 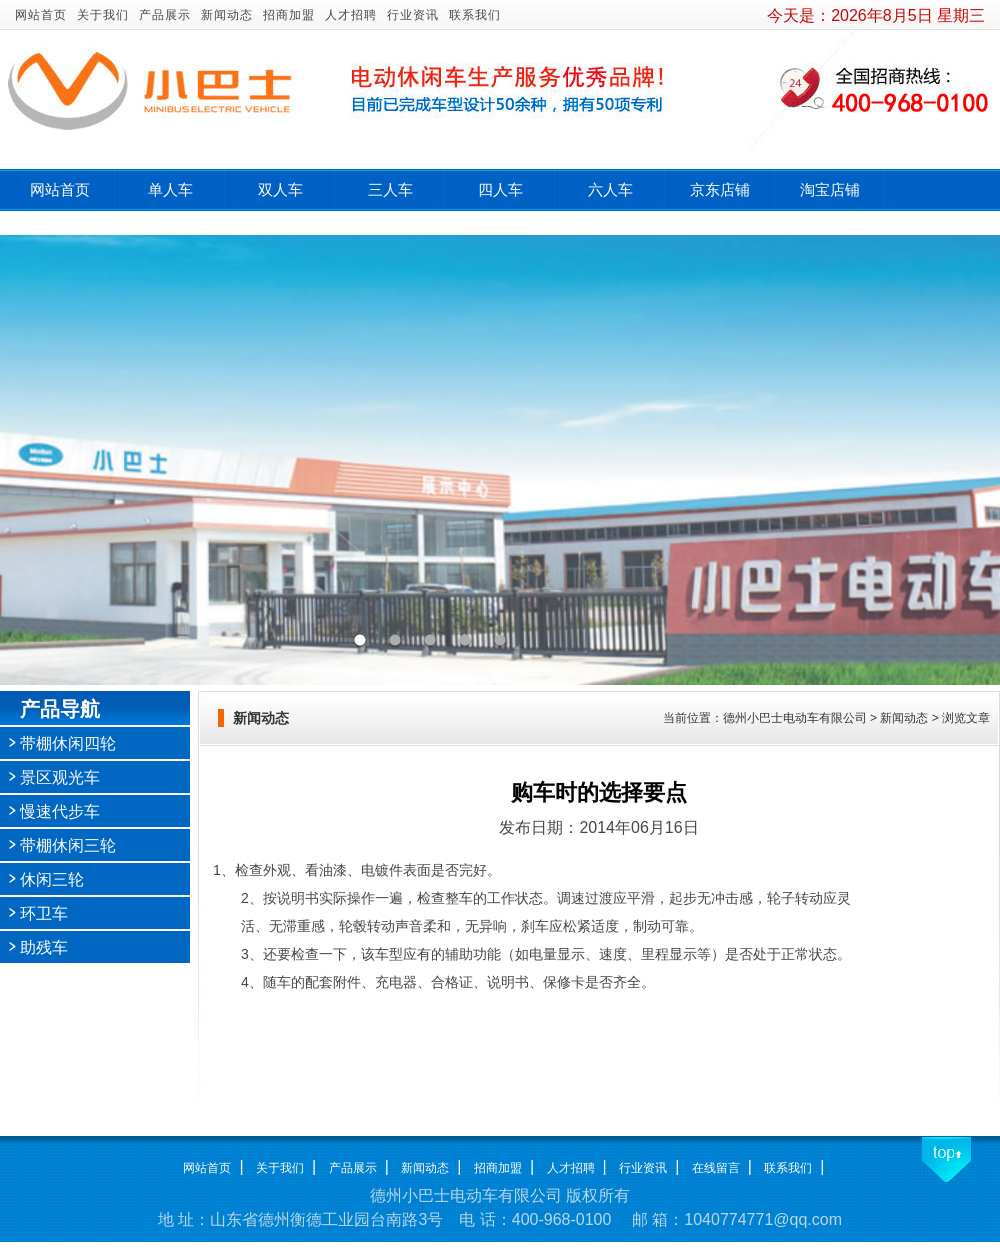 I want to click on 行业资讯, so click(x=413, y=15).